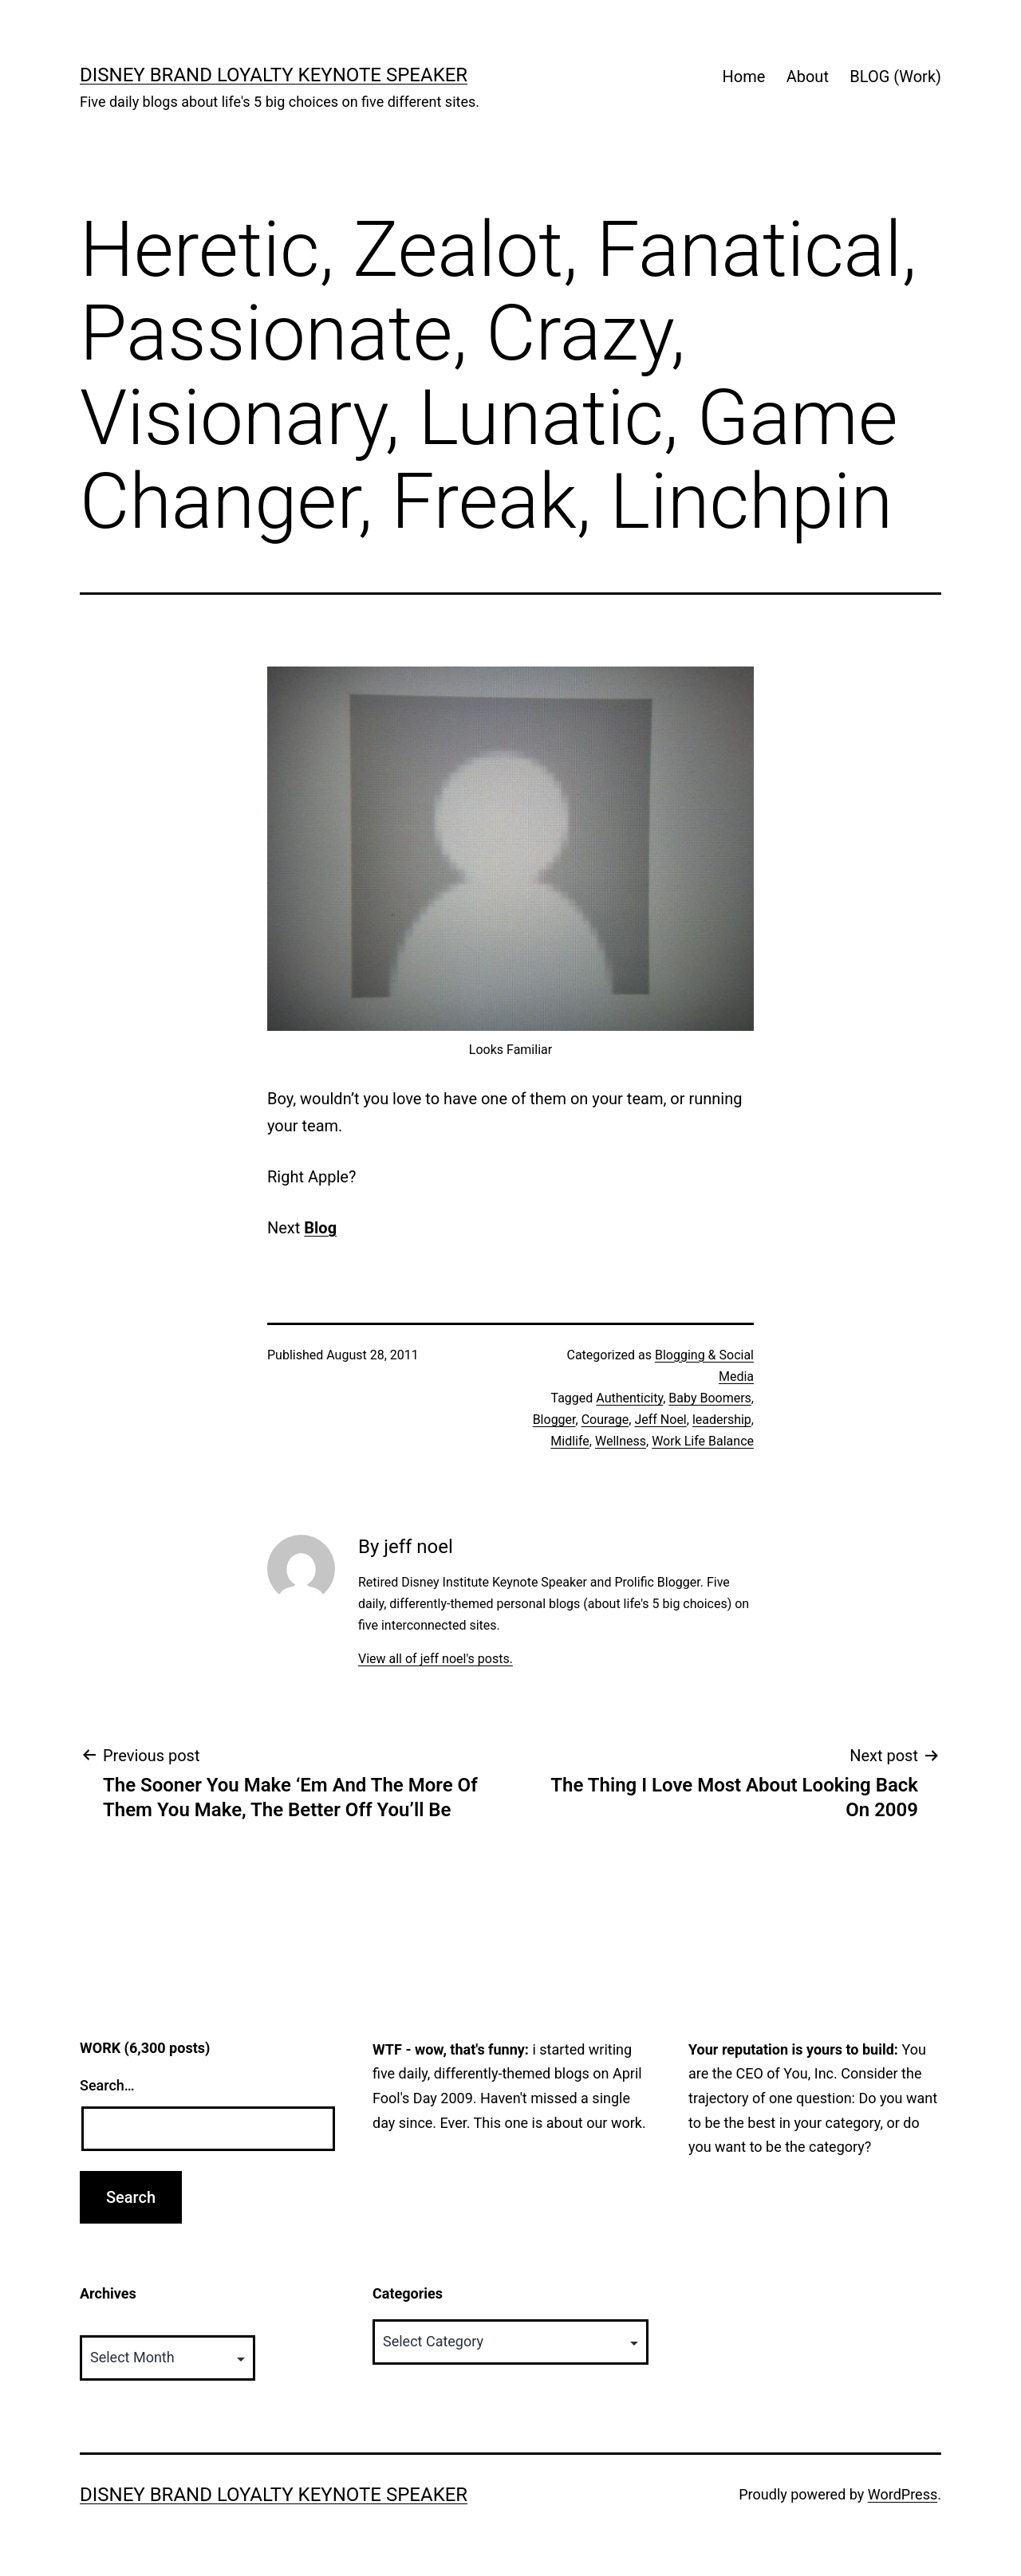  Describe the element at coordinates (107, 2085) in the screenshot. I see `Search…` at that location.